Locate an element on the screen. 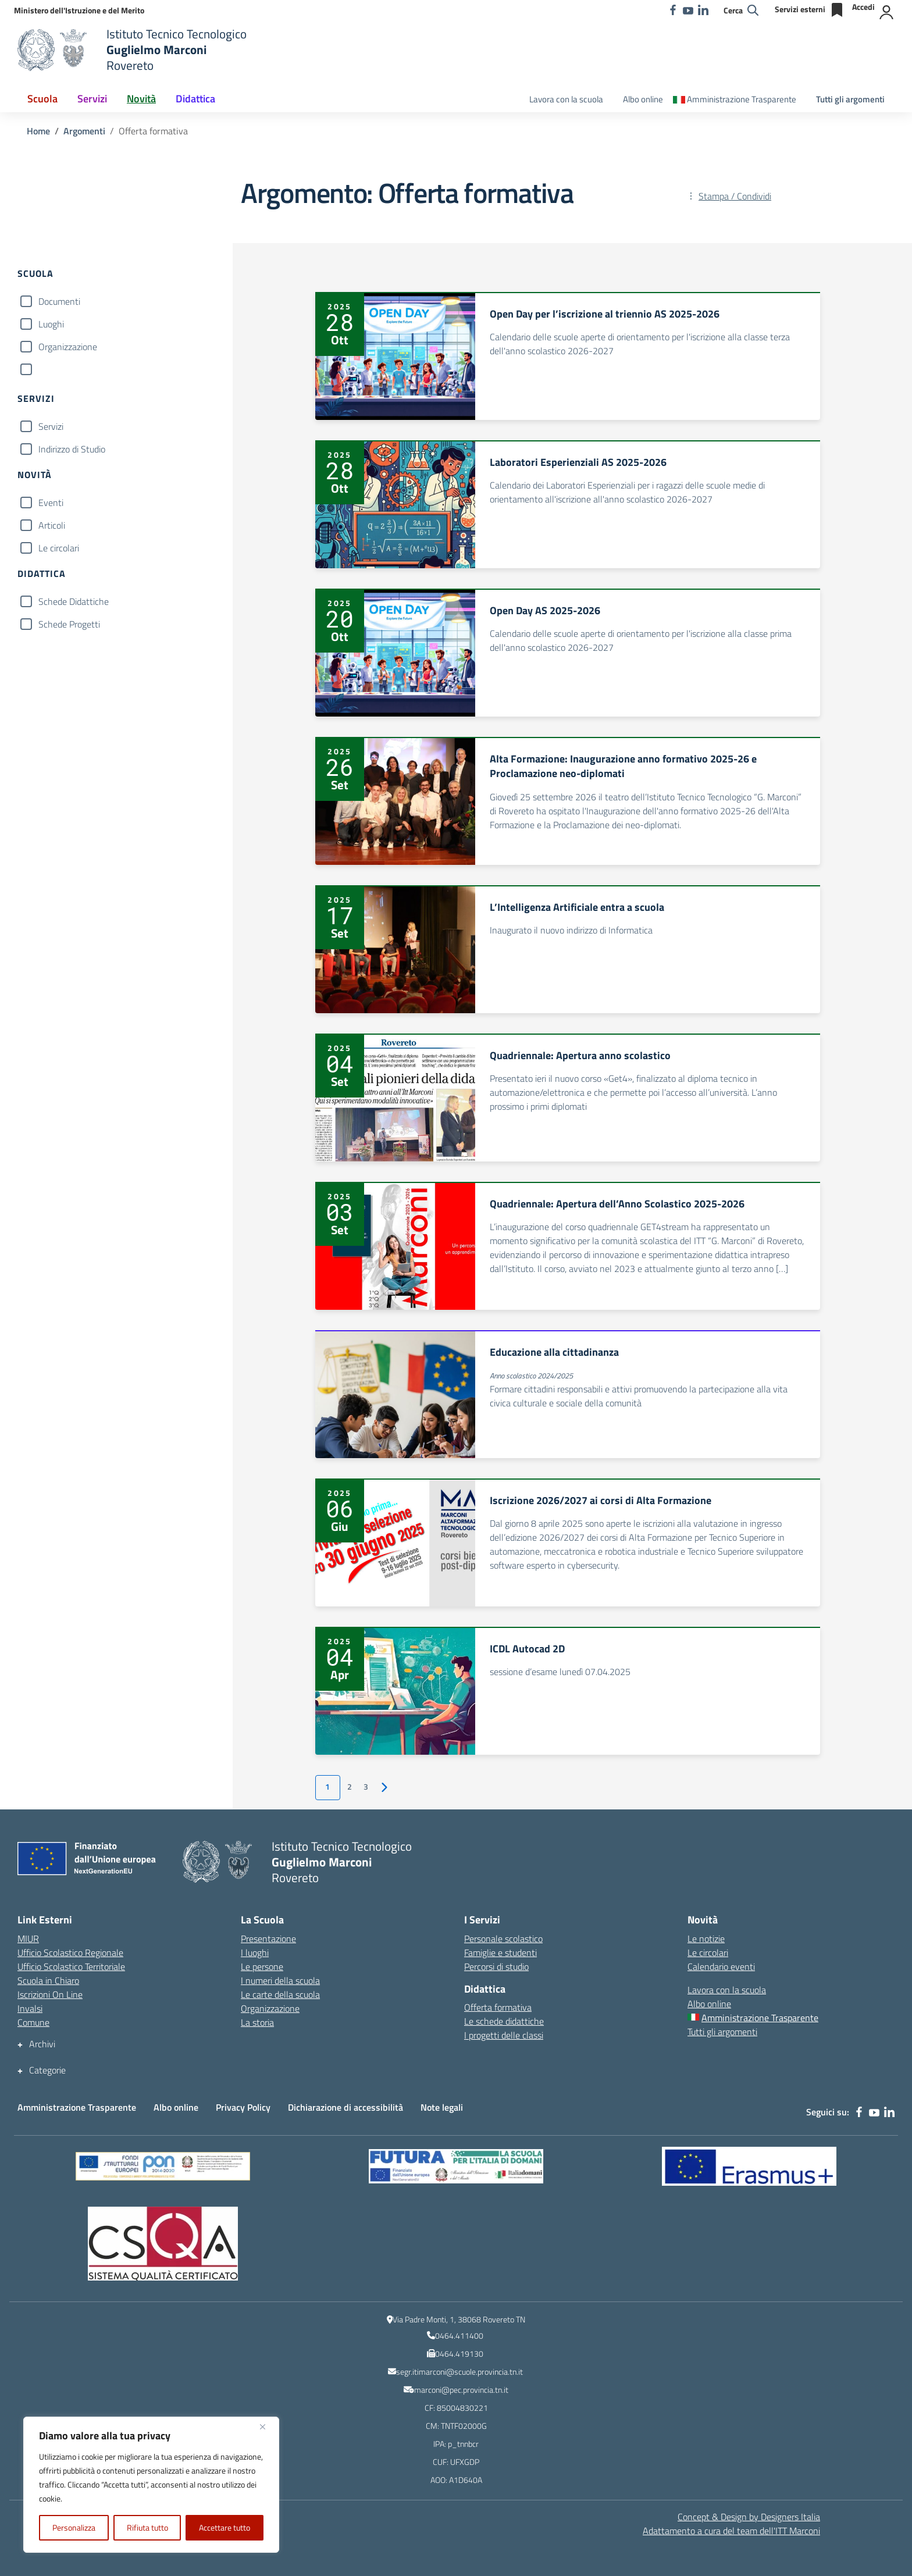 Image resolution: width=912 pixels, height=2576 pixels. Presentazione is located at coordinates (268, 1939).